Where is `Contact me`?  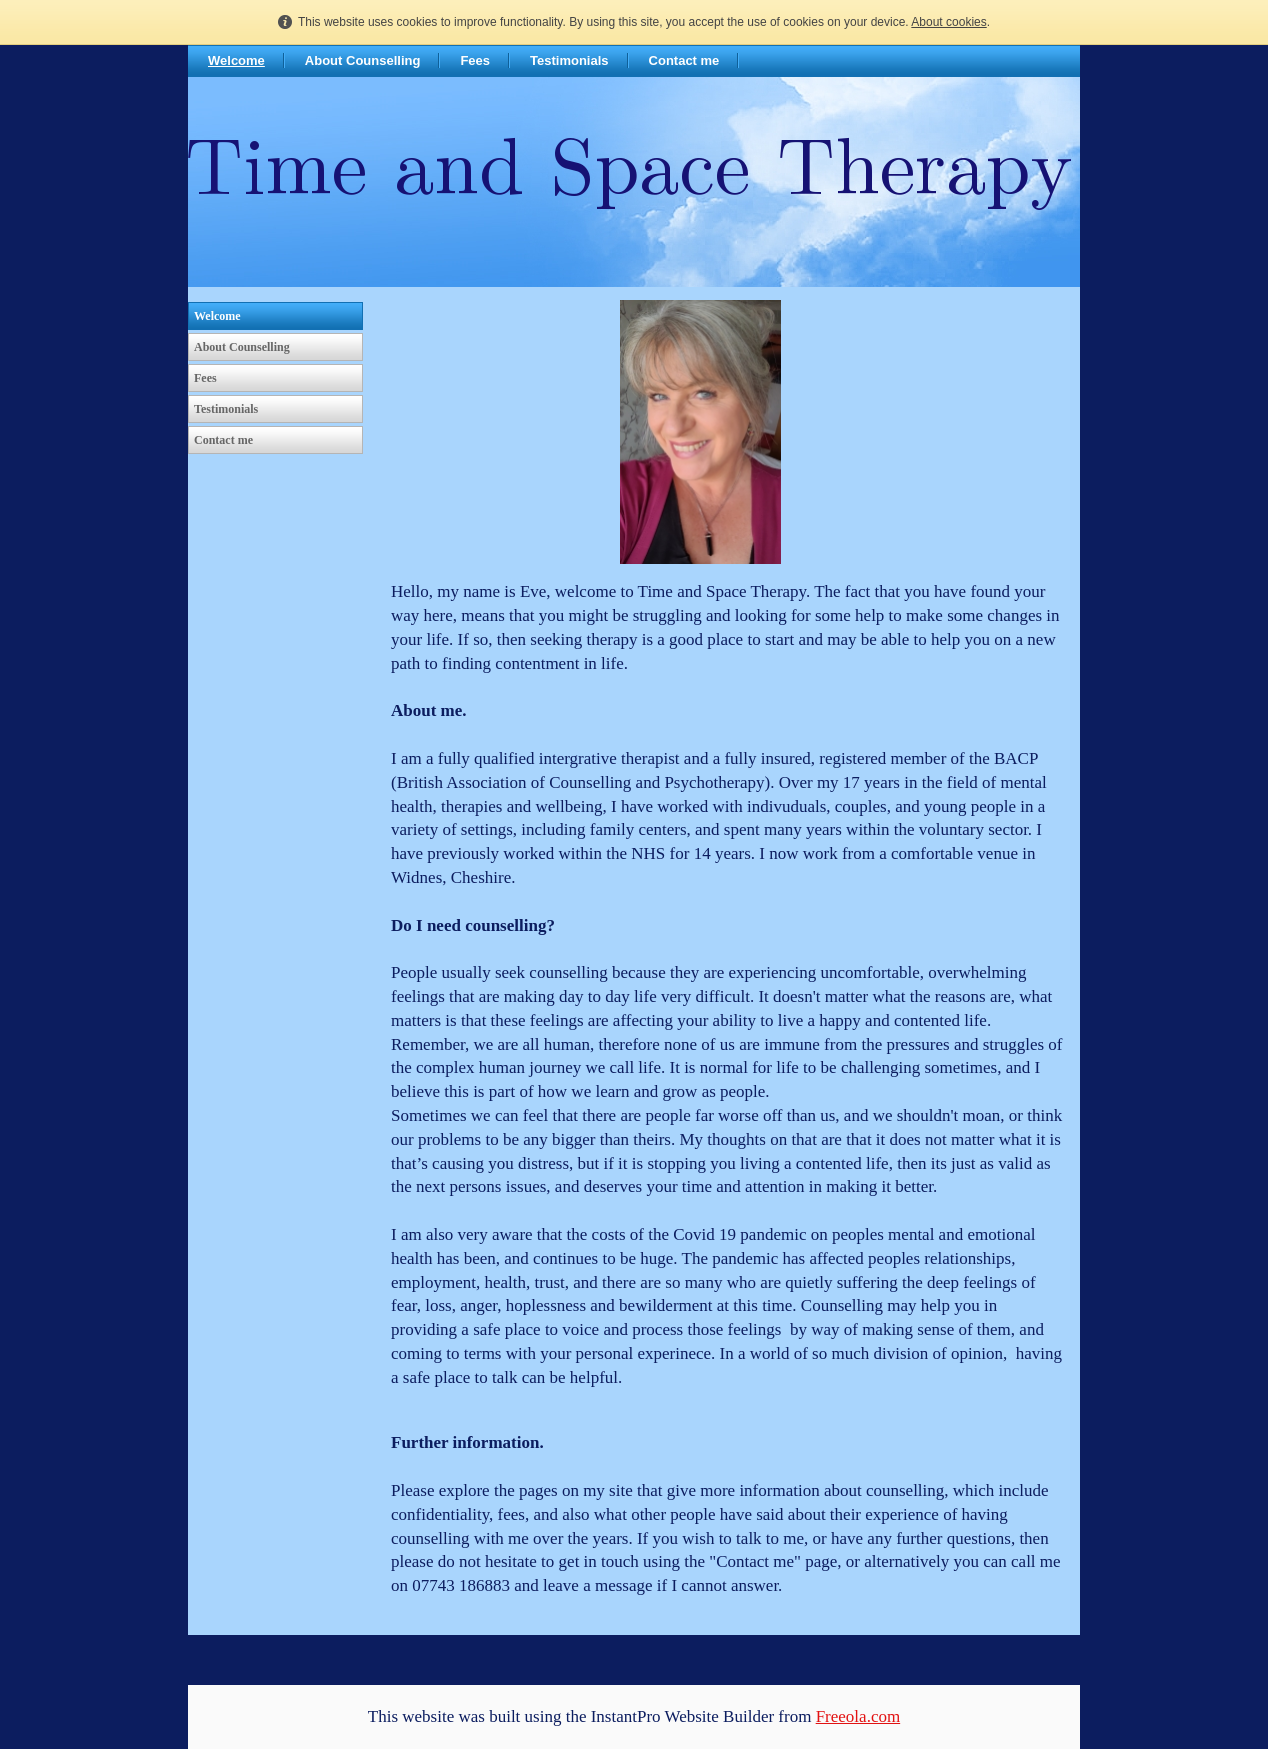 Contact me is located at coordinates (684, 60).